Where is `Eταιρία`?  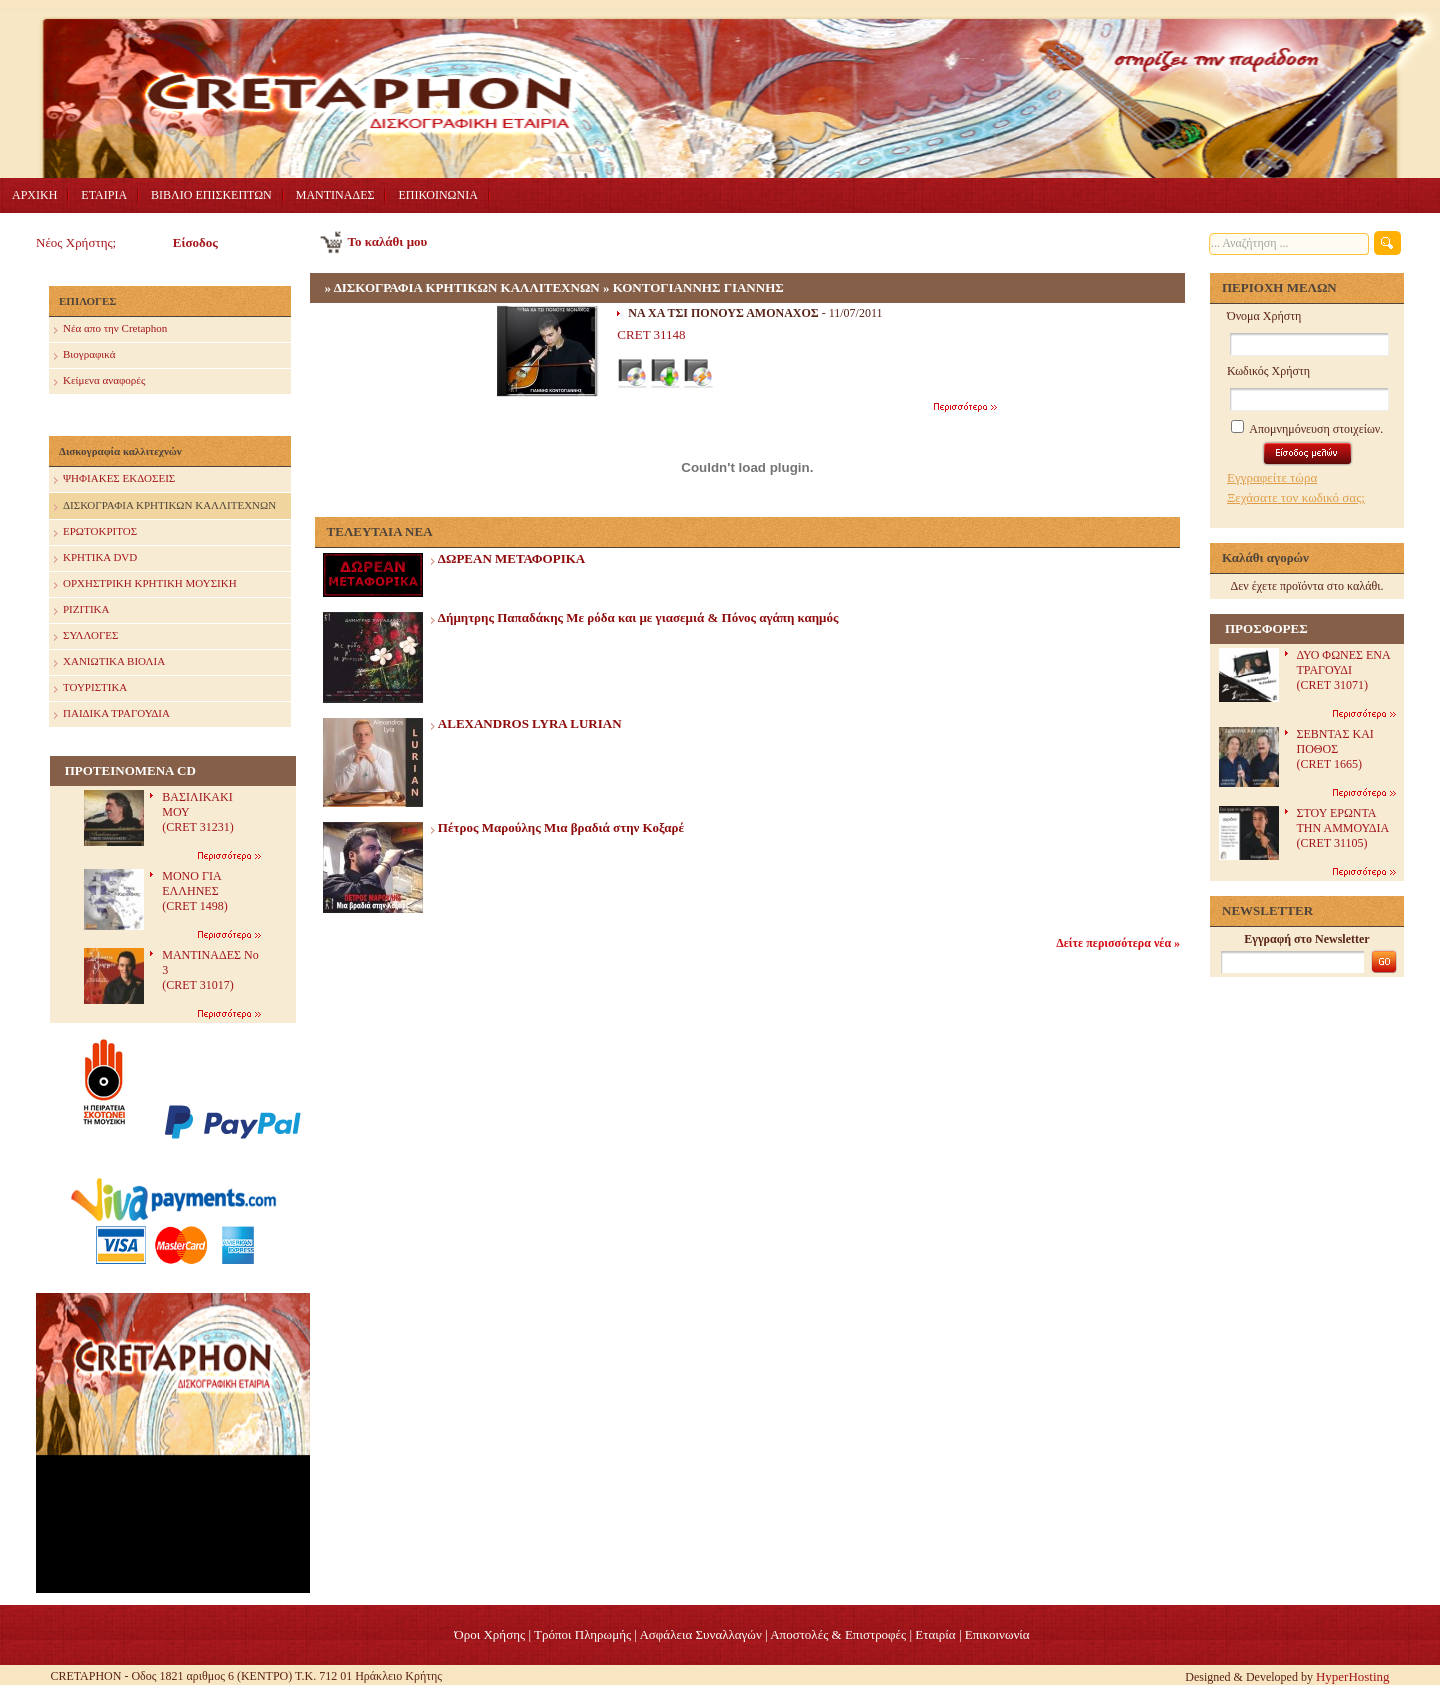 Eταιρία is located at coordinates (935, 1634).